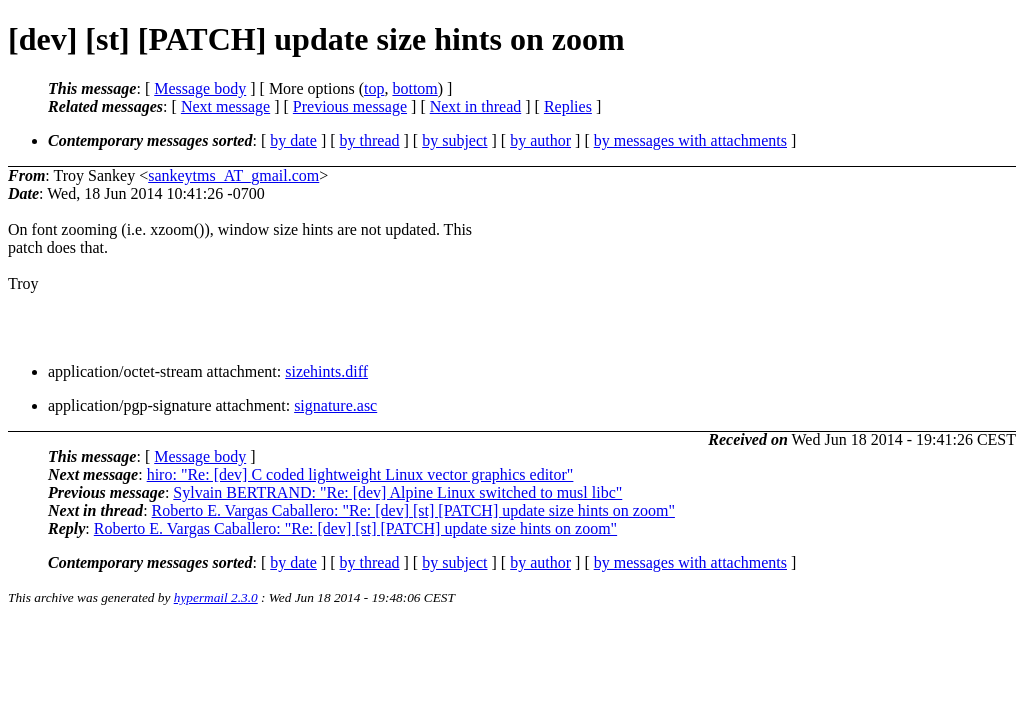 The width and height of the screenshot is (1024, 720). I want to click on Next in thread, so click(476, 106).